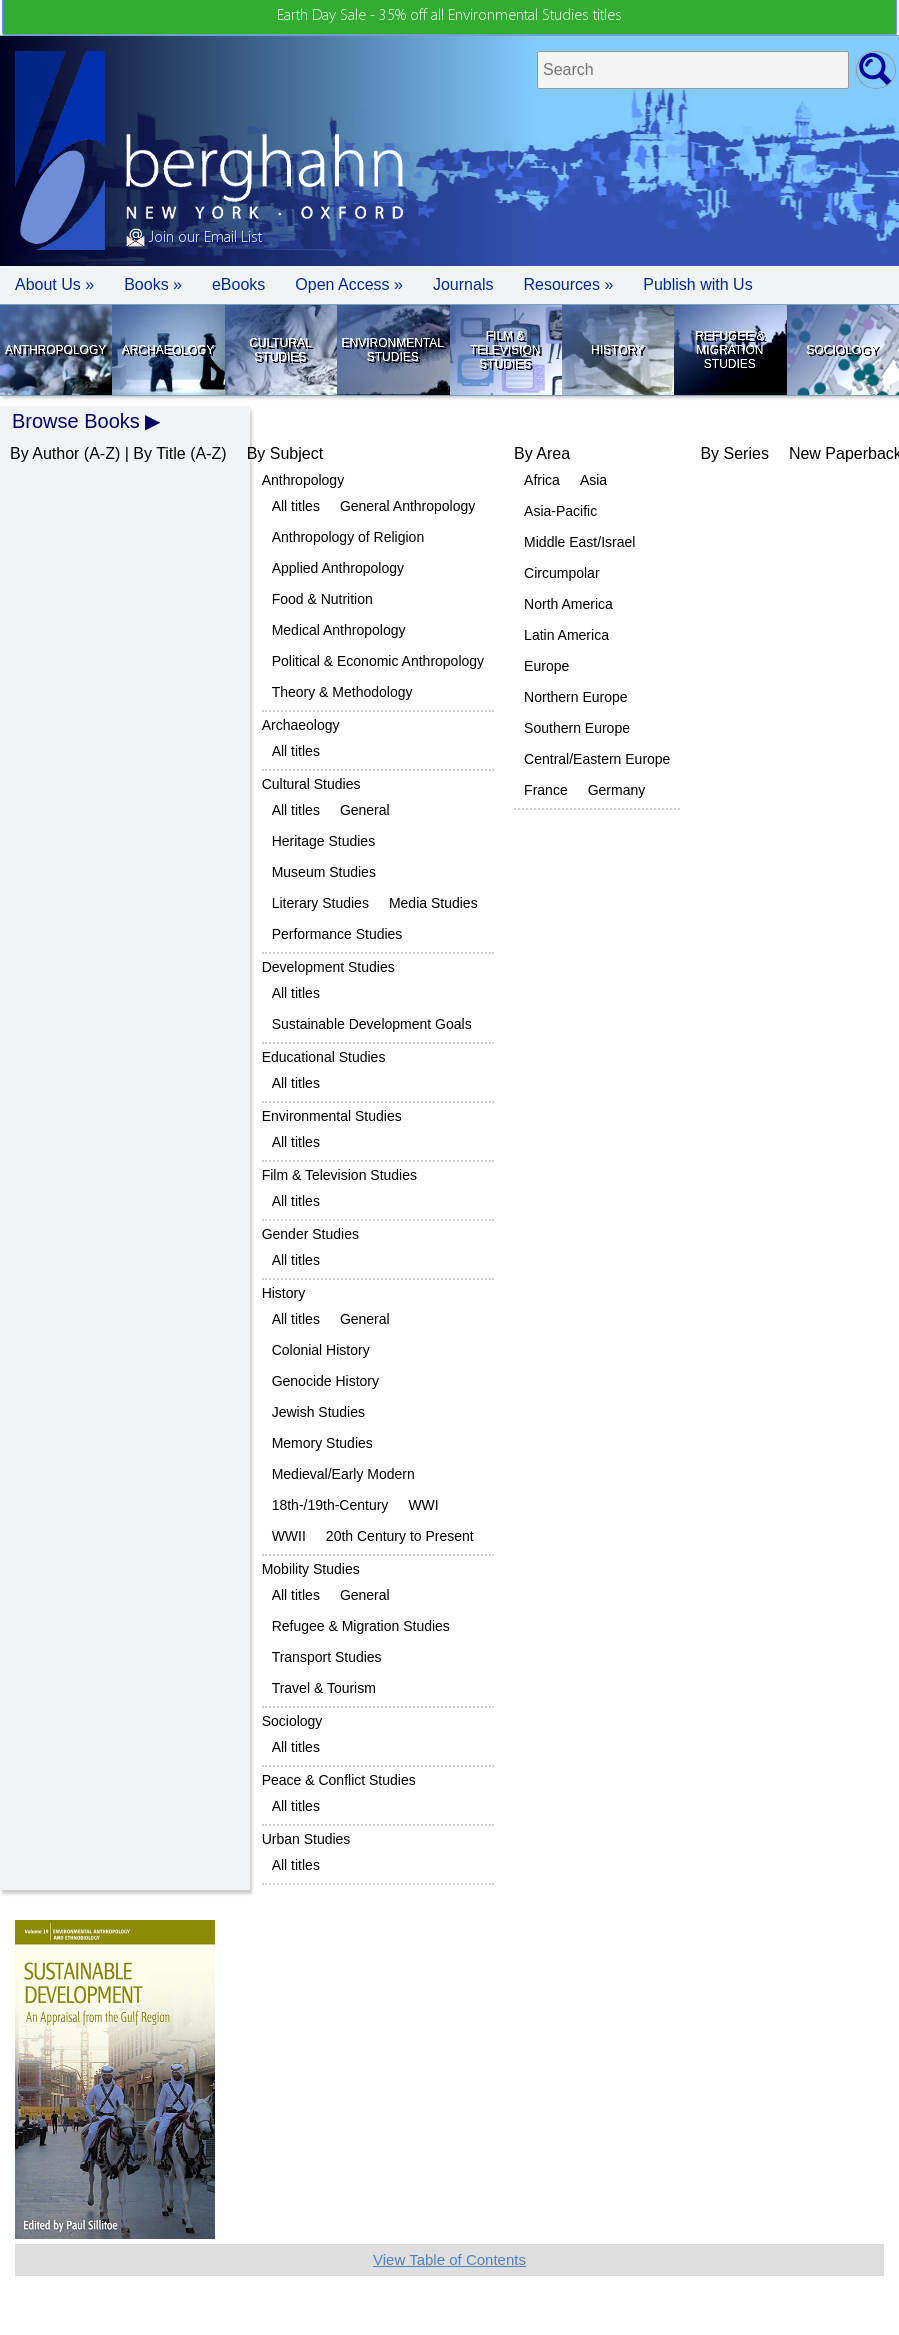  What do you see at coordinates (697, 284) in the screenshot?
I see `Publish with Us` at bounding box center [697, 284].